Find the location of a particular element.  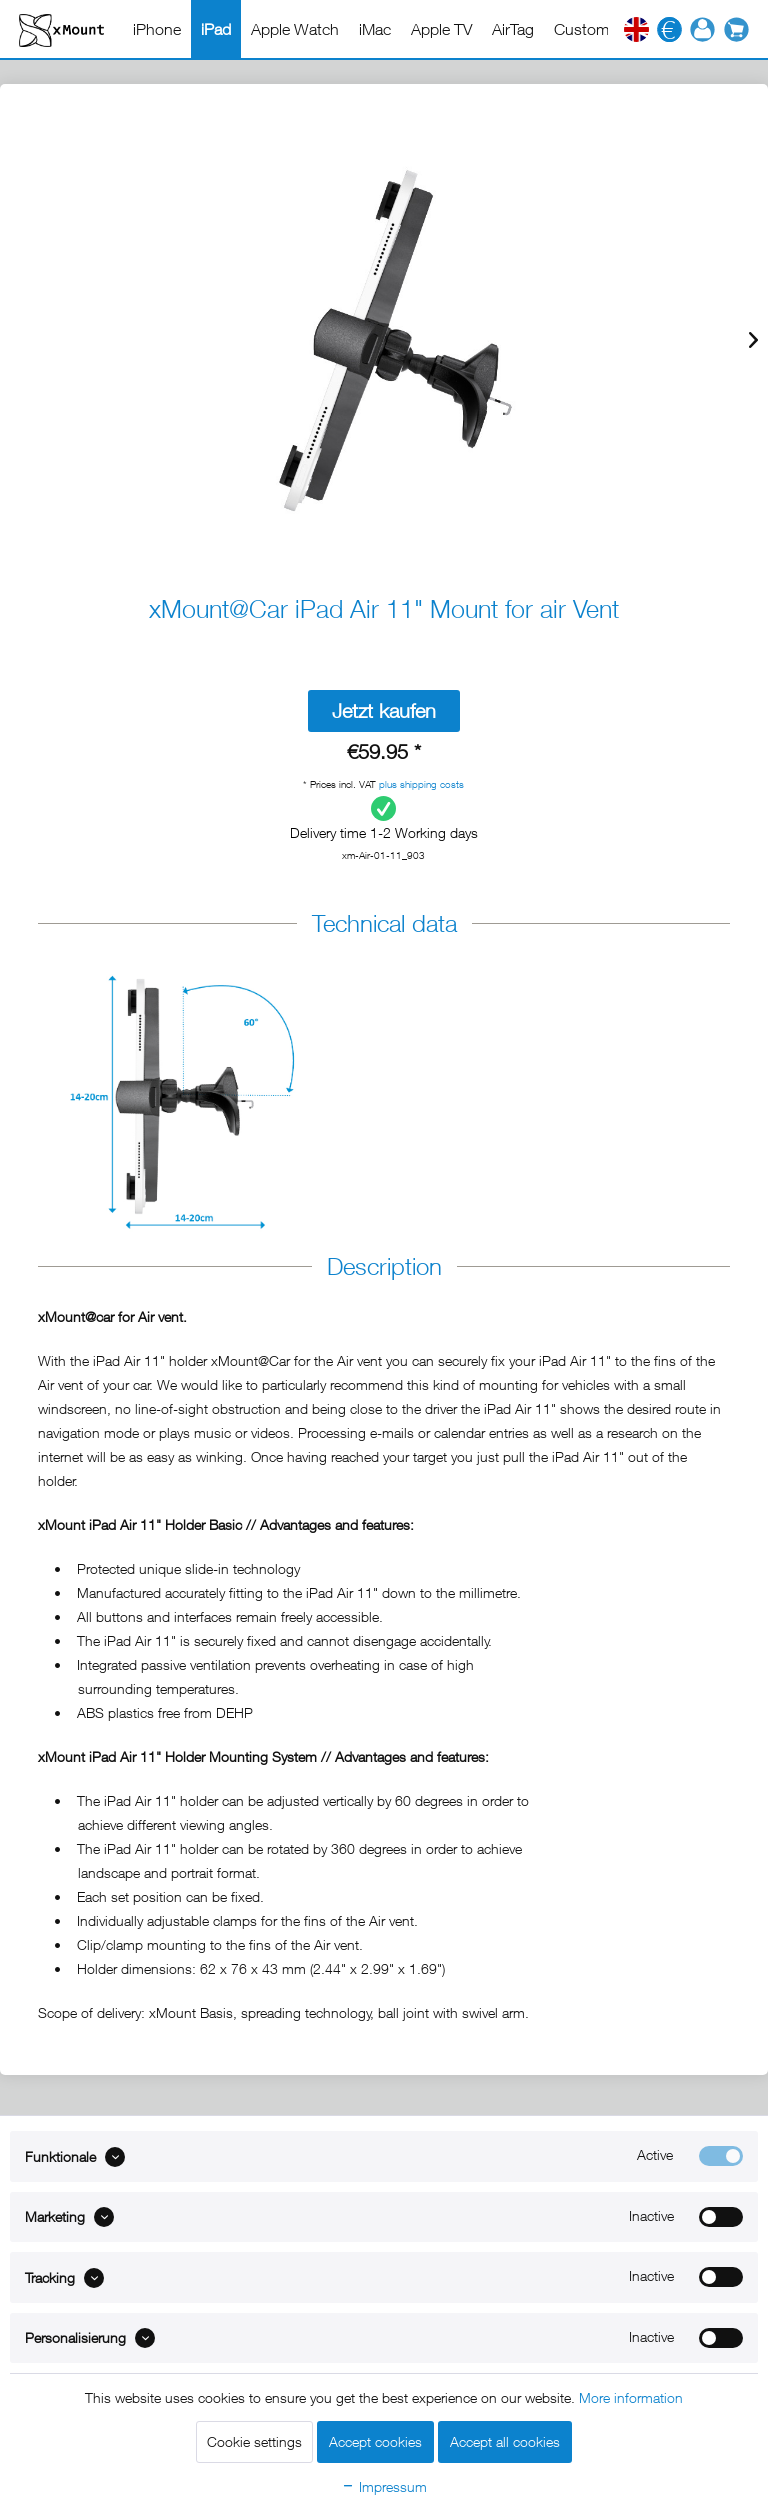

[Apple TV] is located at coordinates (441, 29).